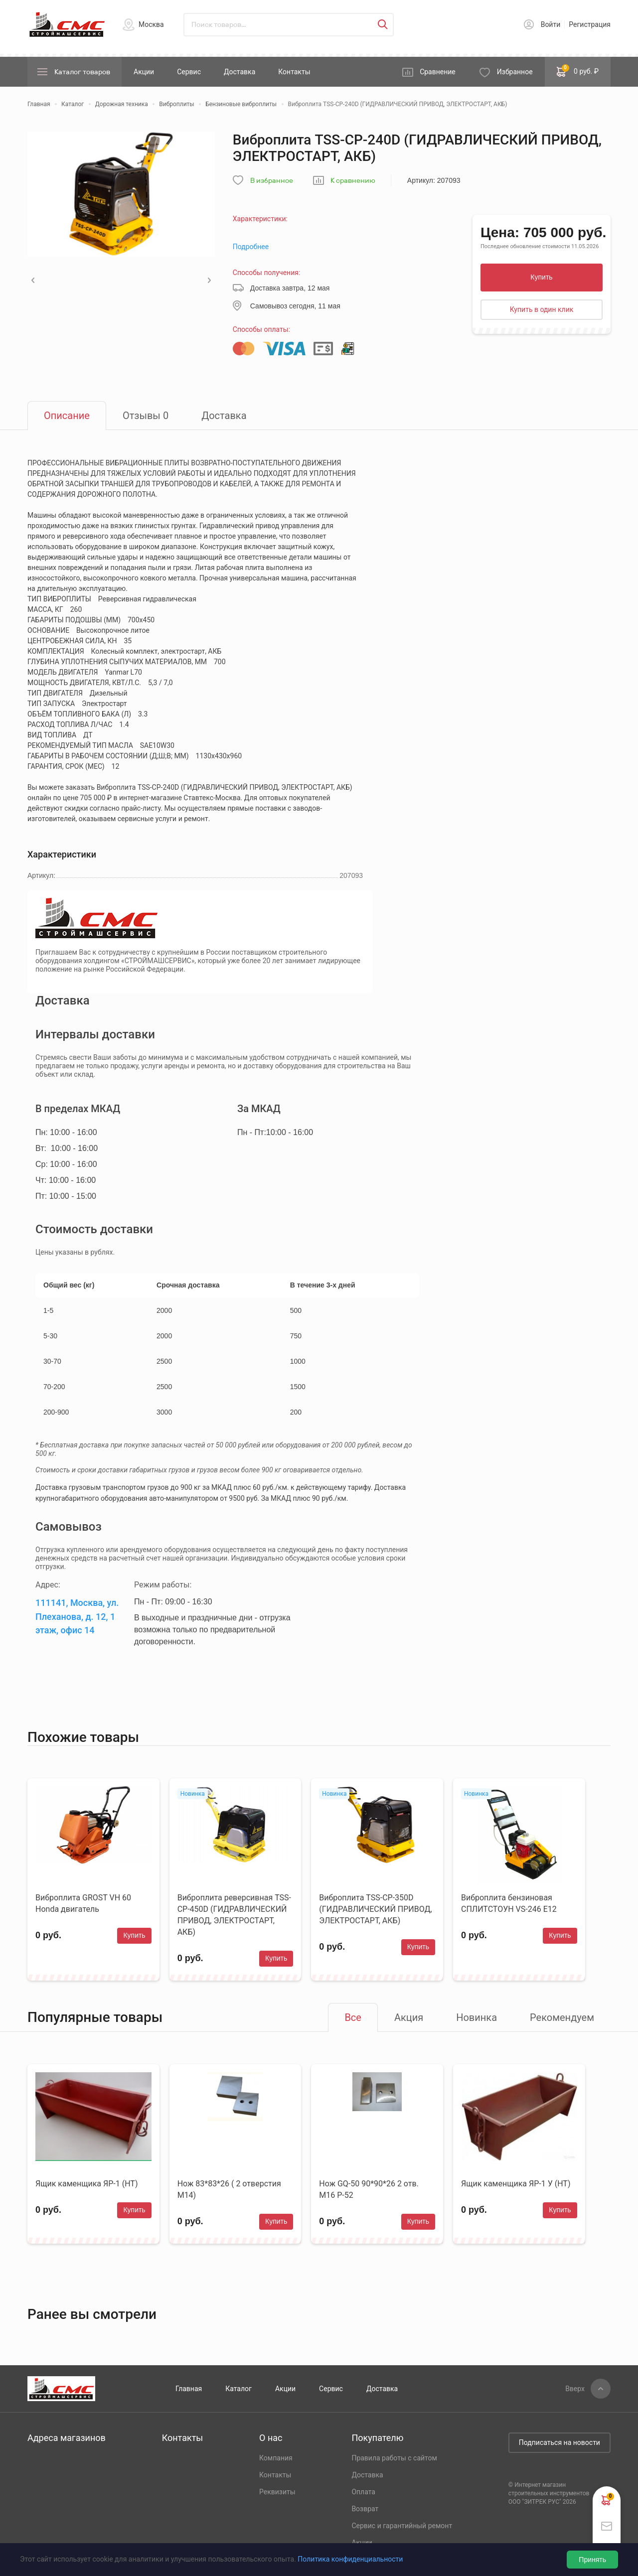 This screenshot has width=638, height=2576. What do you see at coordinates (515, 2183) in the screenshot?
I see `Ящик каменщика ЯР-1 У (НТ)` at bounding box center [515, 2183].